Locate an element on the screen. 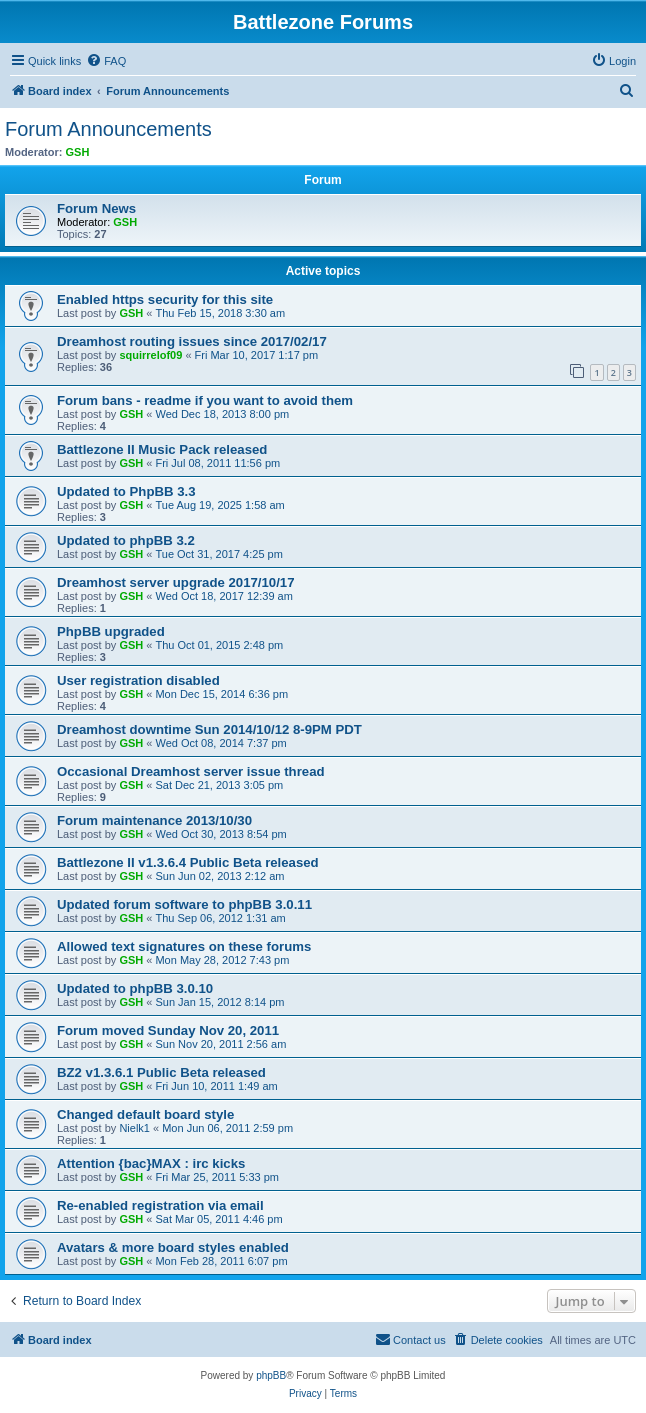 Image resolution: width=646 pixels, height=1413 pixels. Nielk1 is located at coordinates (134, 1128).